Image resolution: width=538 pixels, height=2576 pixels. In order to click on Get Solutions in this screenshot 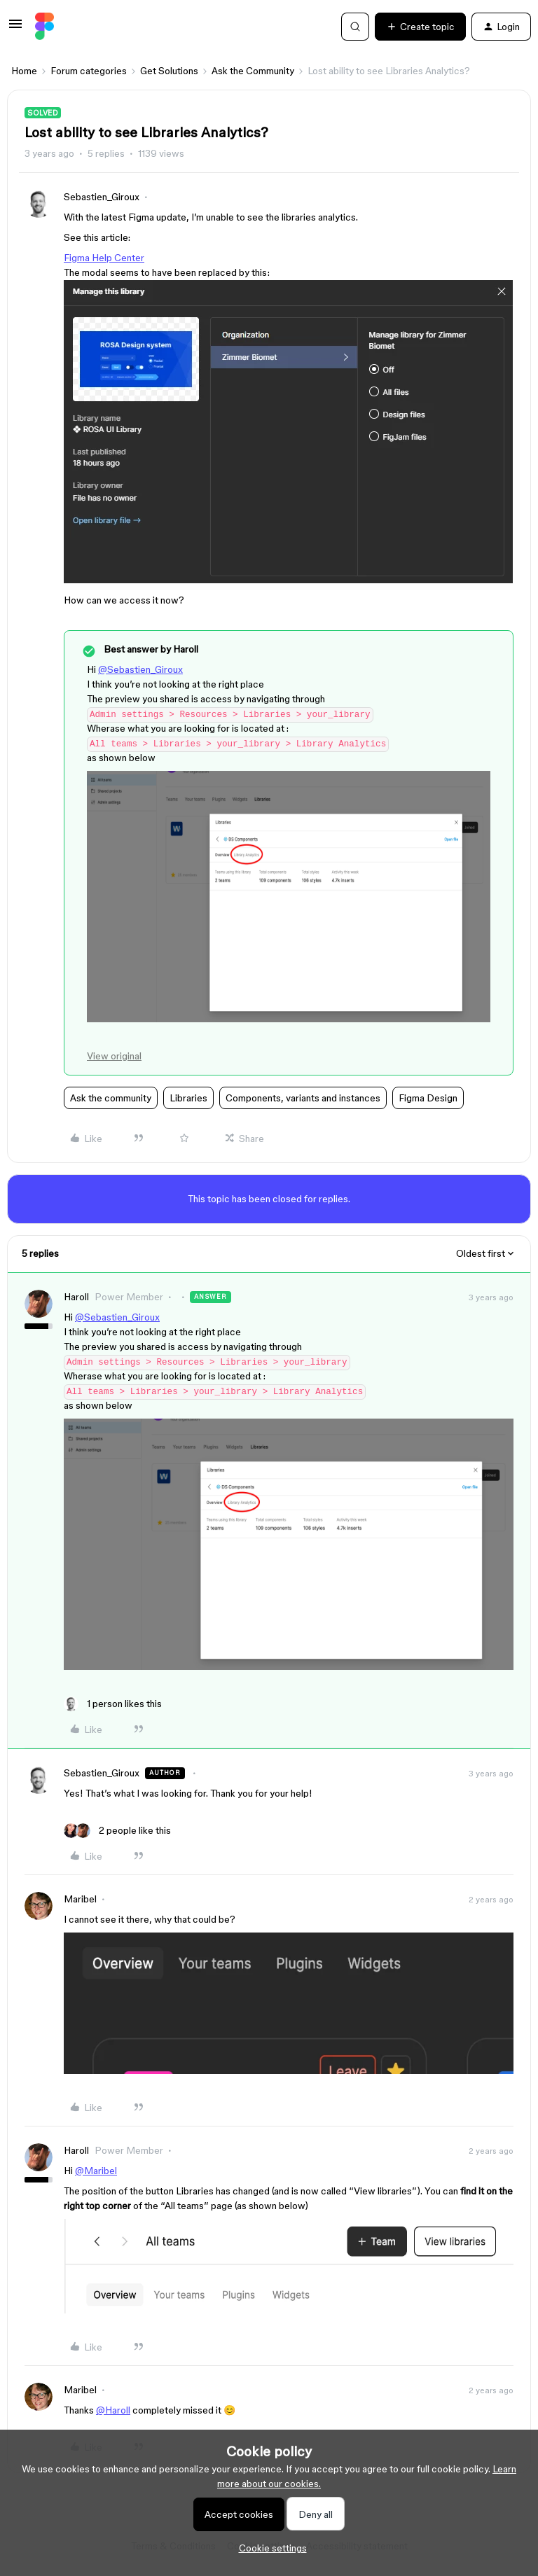, I will do `click(169, 70)`.